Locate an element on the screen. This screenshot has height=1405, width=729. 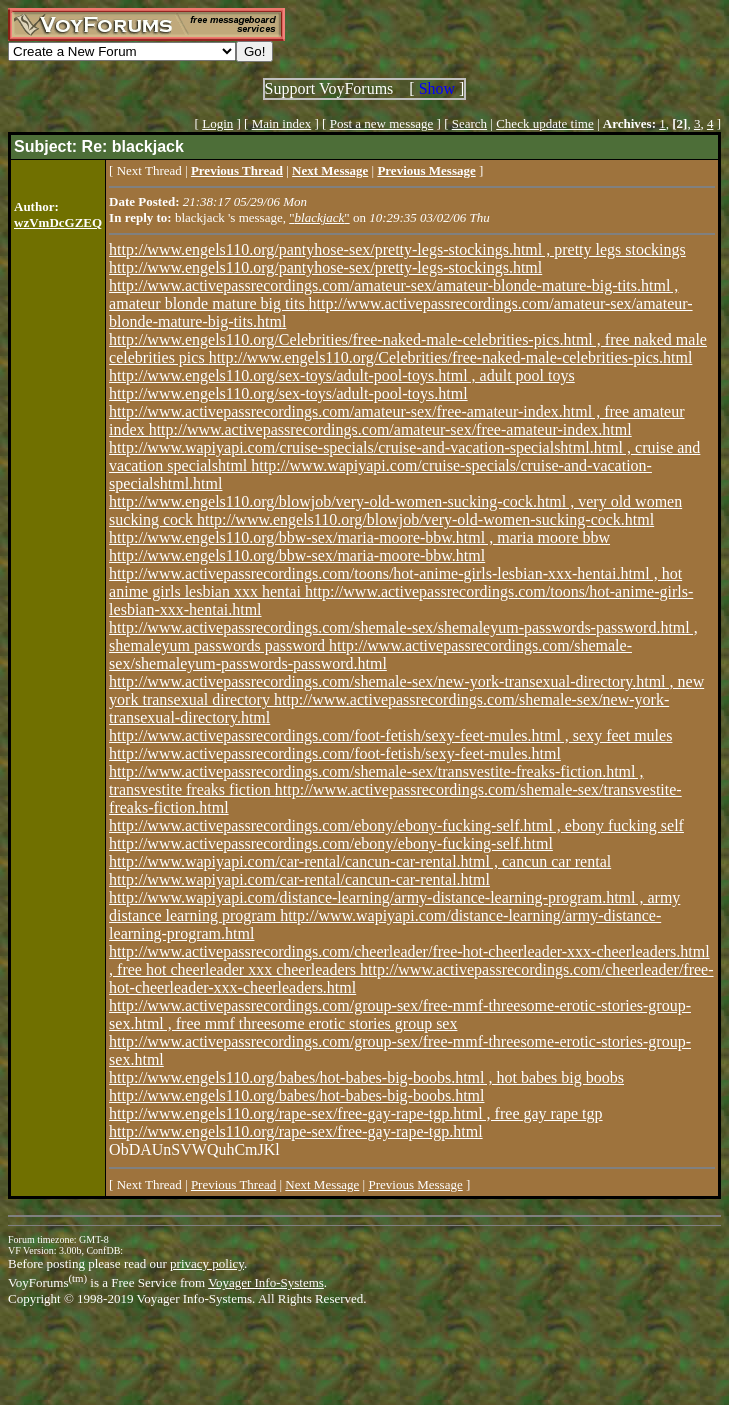
http://www.activepassrecordings.com/ebony/ebony-fucking-self.html is located at coordinates (331, 843).